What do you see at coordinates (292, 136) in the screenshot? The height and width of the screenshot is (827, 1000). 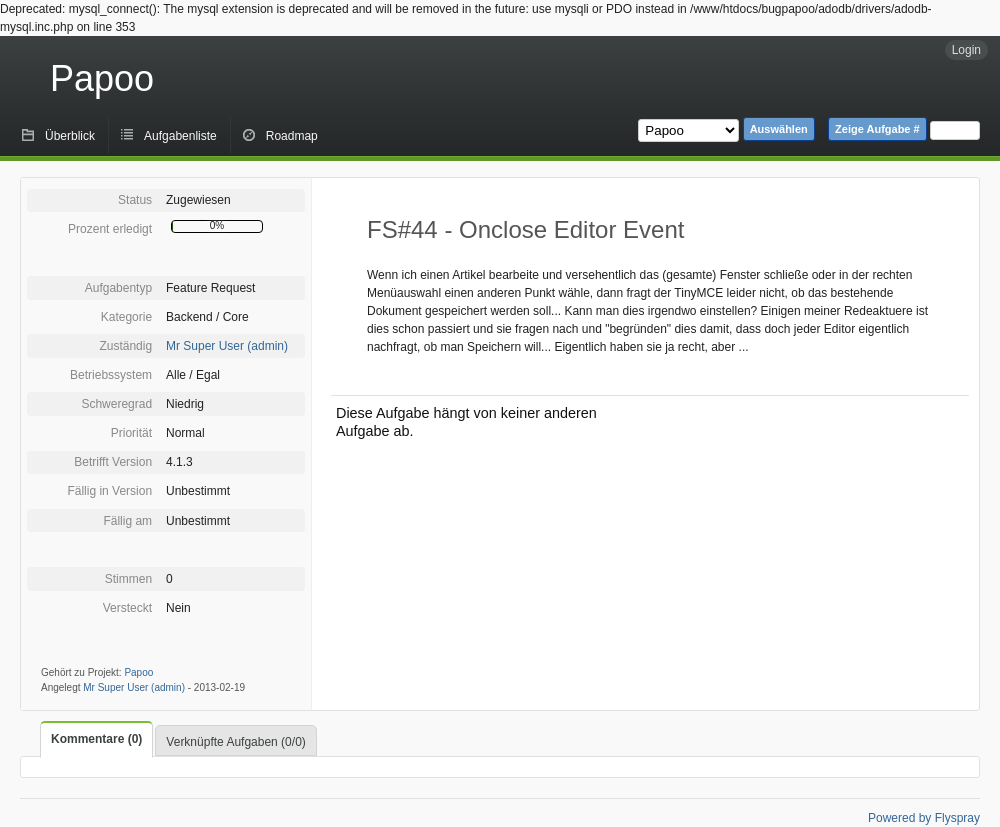 I see `Roadmap` at bounding box center [292, 136].